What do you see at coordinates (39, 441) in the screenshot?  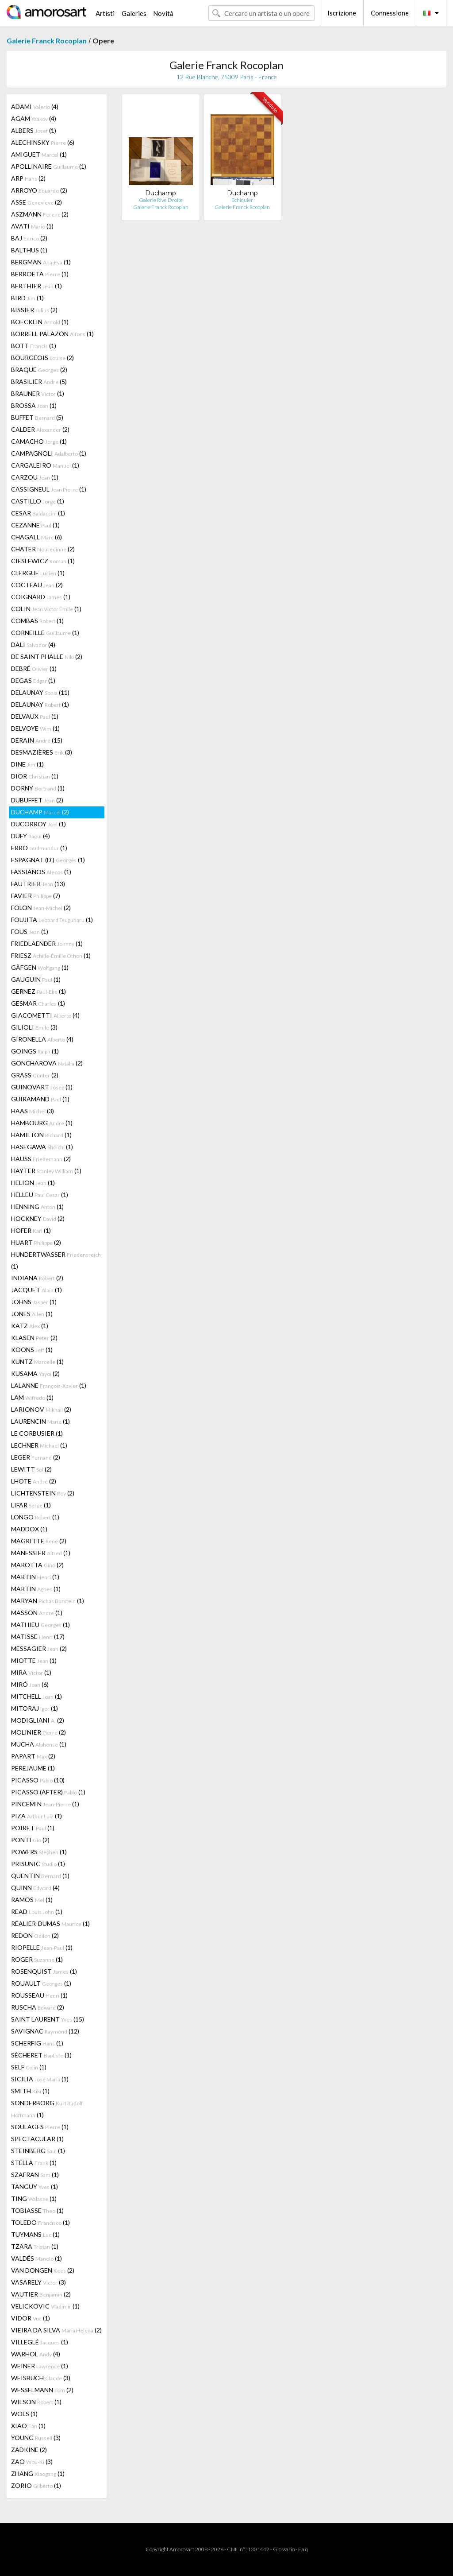 I see `CAMACHO (1)` at bounding box center [39, 441].